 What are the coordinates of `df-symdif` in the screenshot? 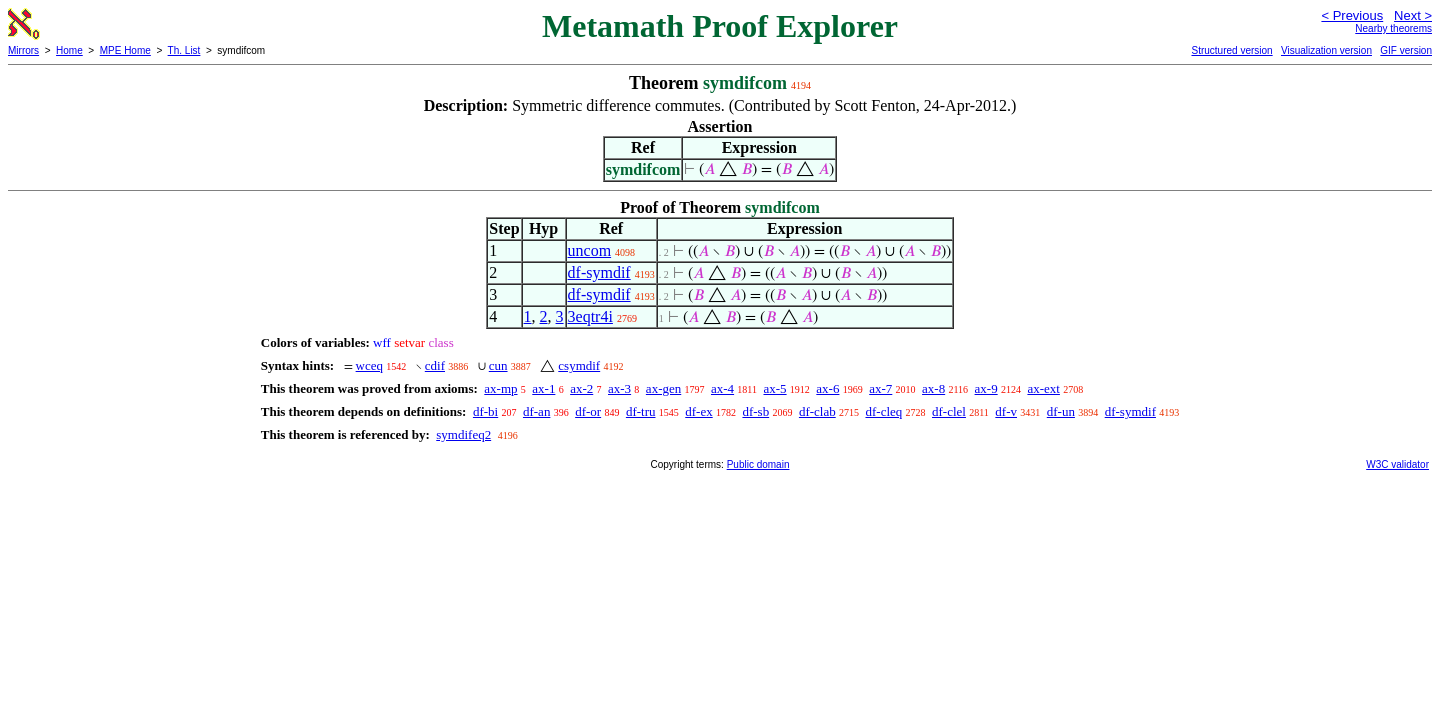 It's located at (599, 272).